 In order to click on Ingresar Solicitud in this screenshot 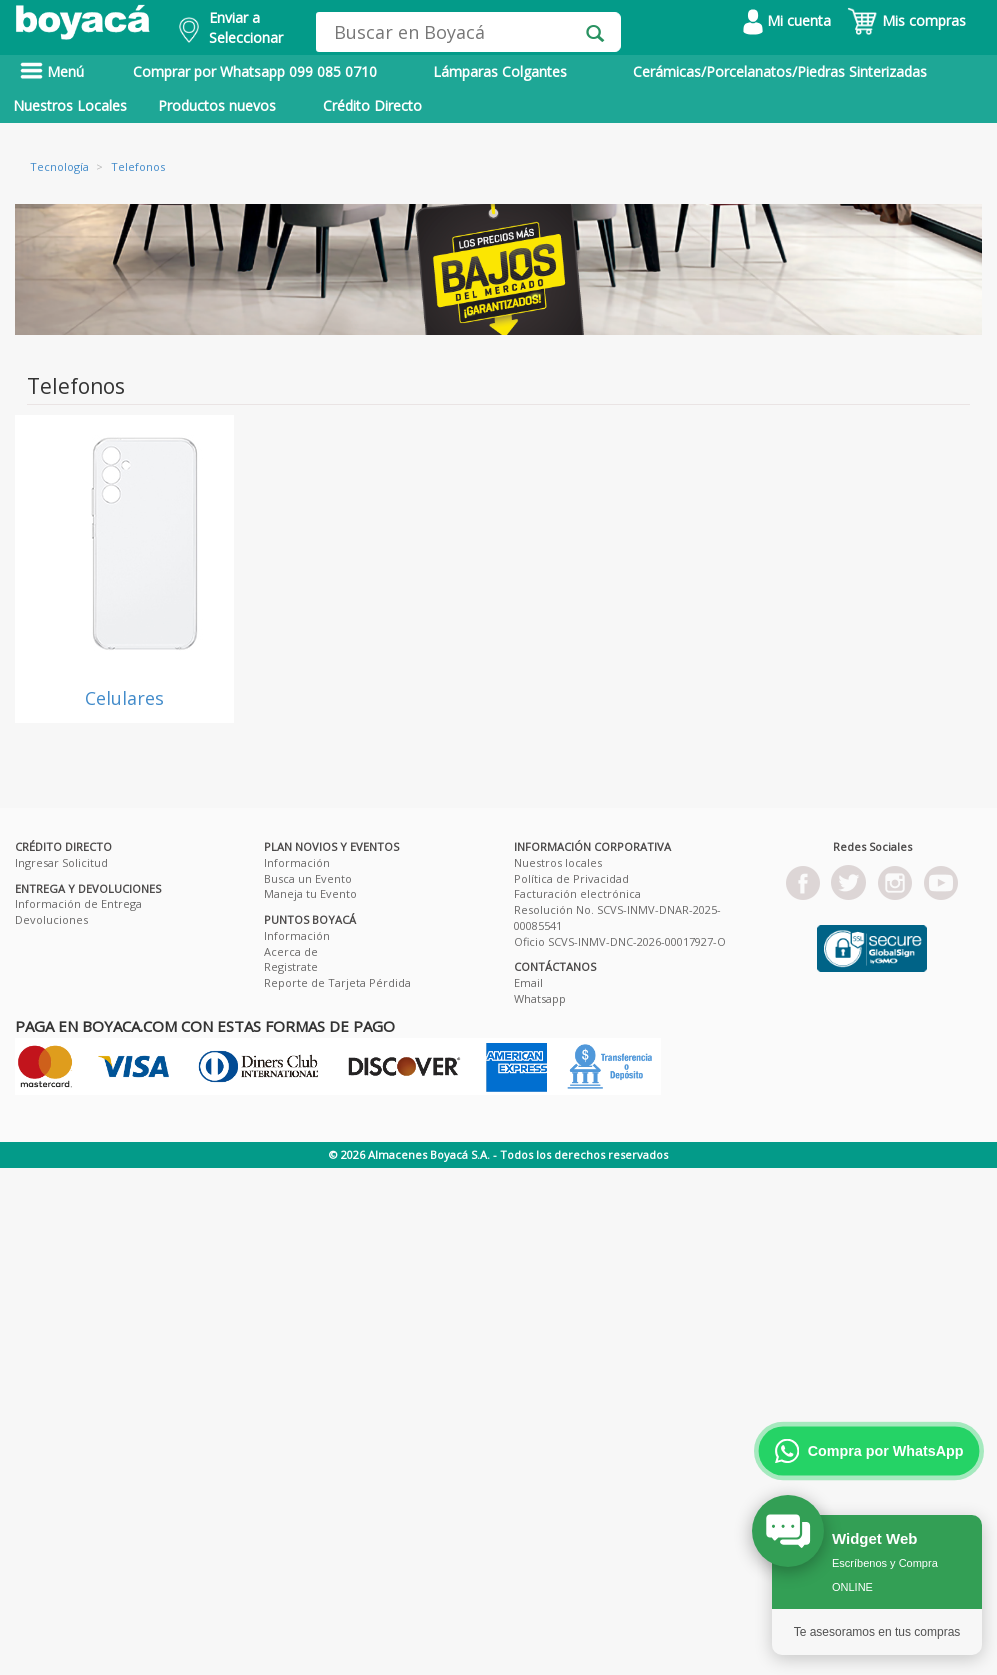, I will do `click(61, 862)`.